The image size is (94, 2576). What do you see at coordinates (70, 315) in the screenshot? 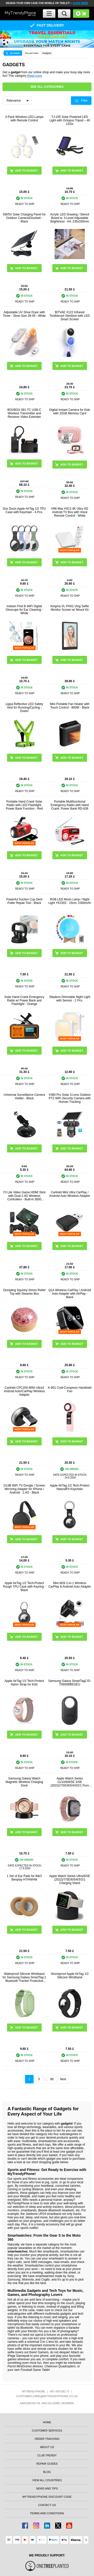
I see `BITVAE X122 Infrared Toothbrush Sterilizer with LED Smart Screen` at bounding box center [70, 315].